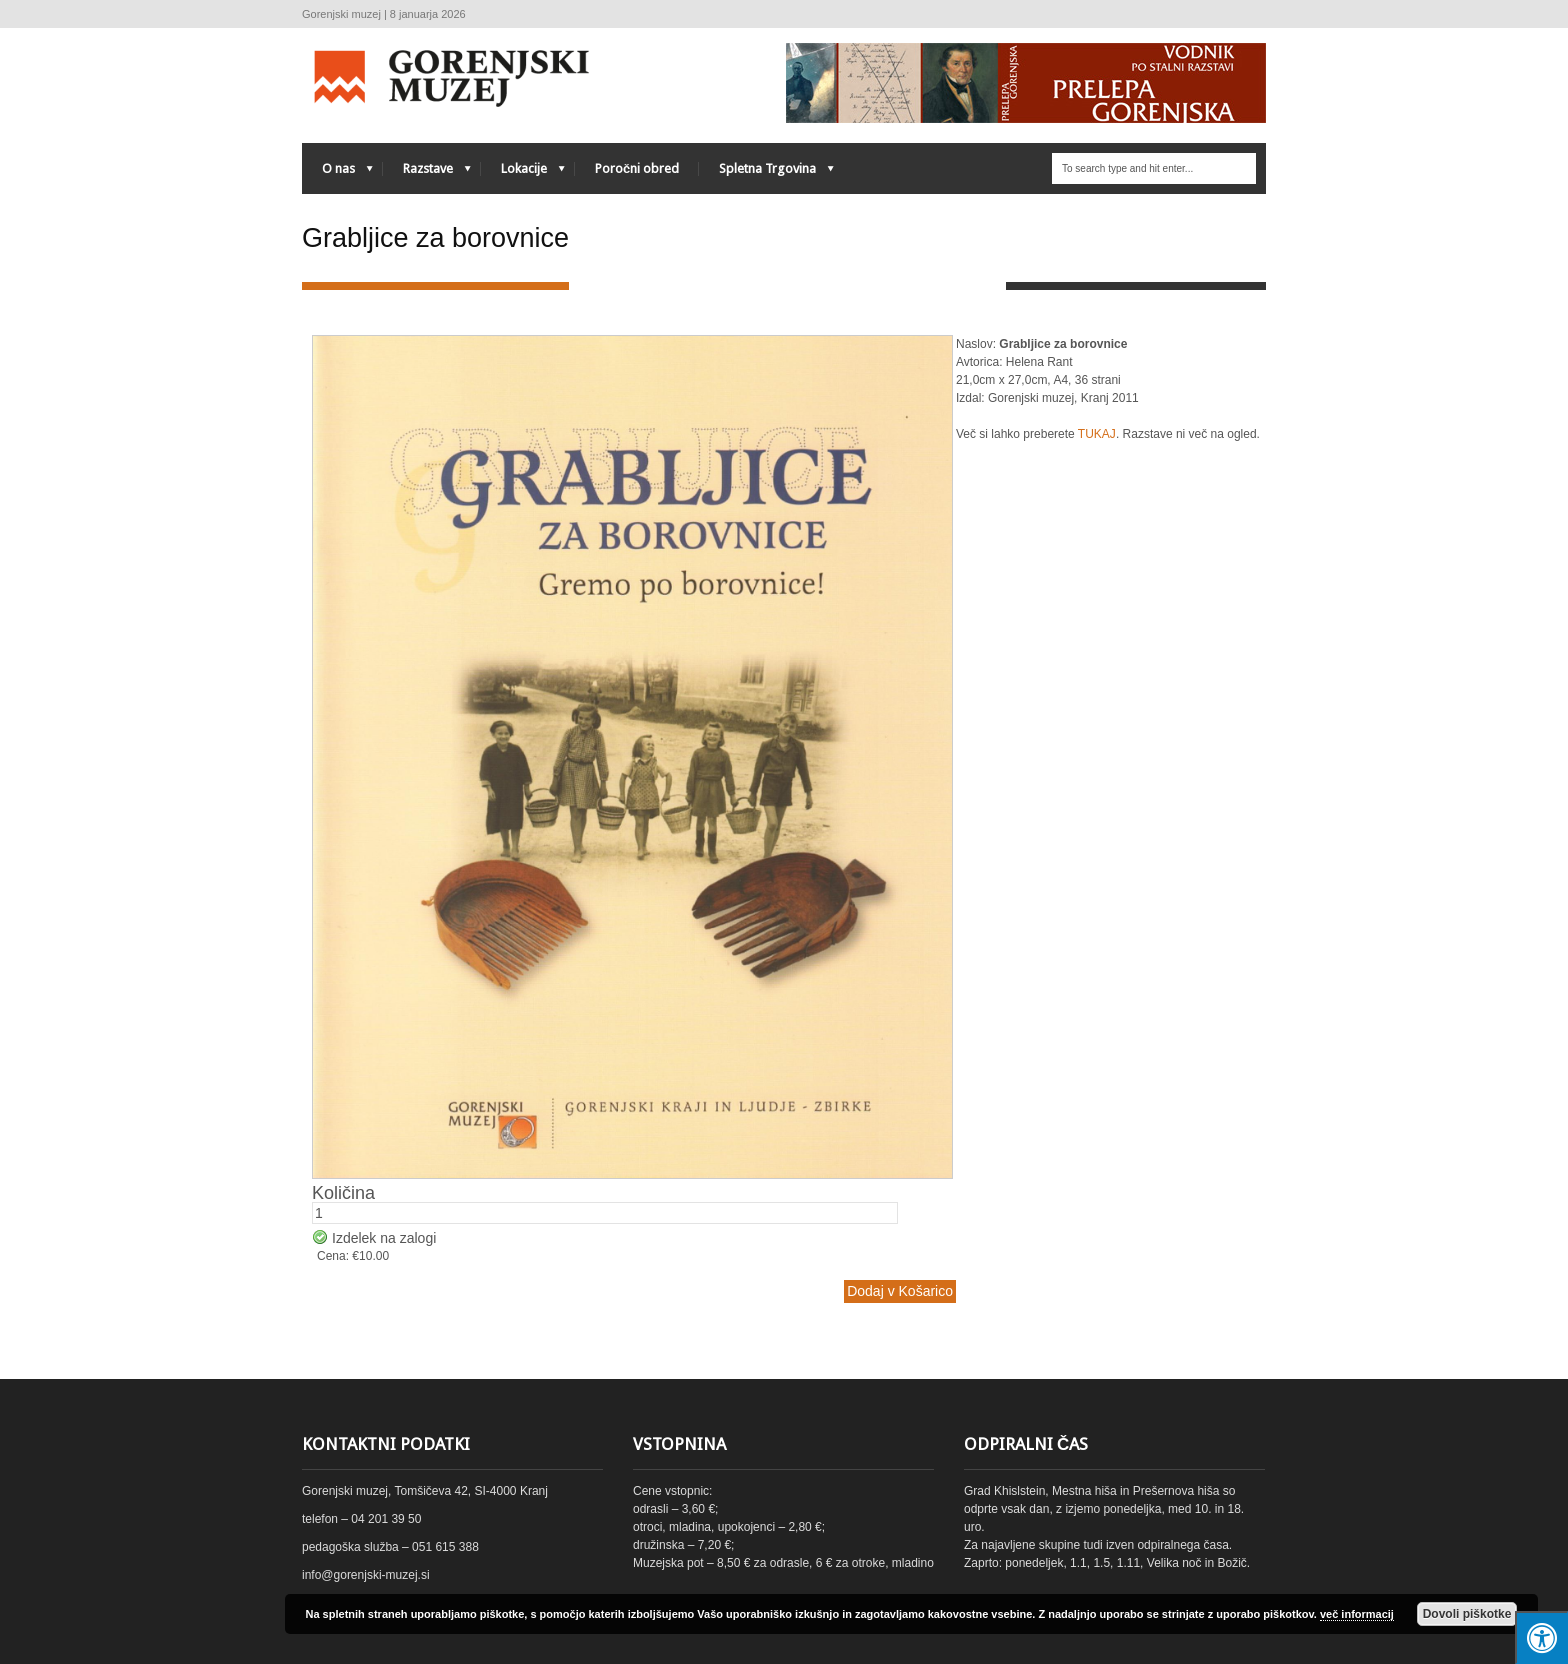  What do you see at coordinates (1541, 1637) in the screenshot?
I see `[Press "Alt + A" to open\close the accessibility menu]` at bounding box center [1541, 1637].